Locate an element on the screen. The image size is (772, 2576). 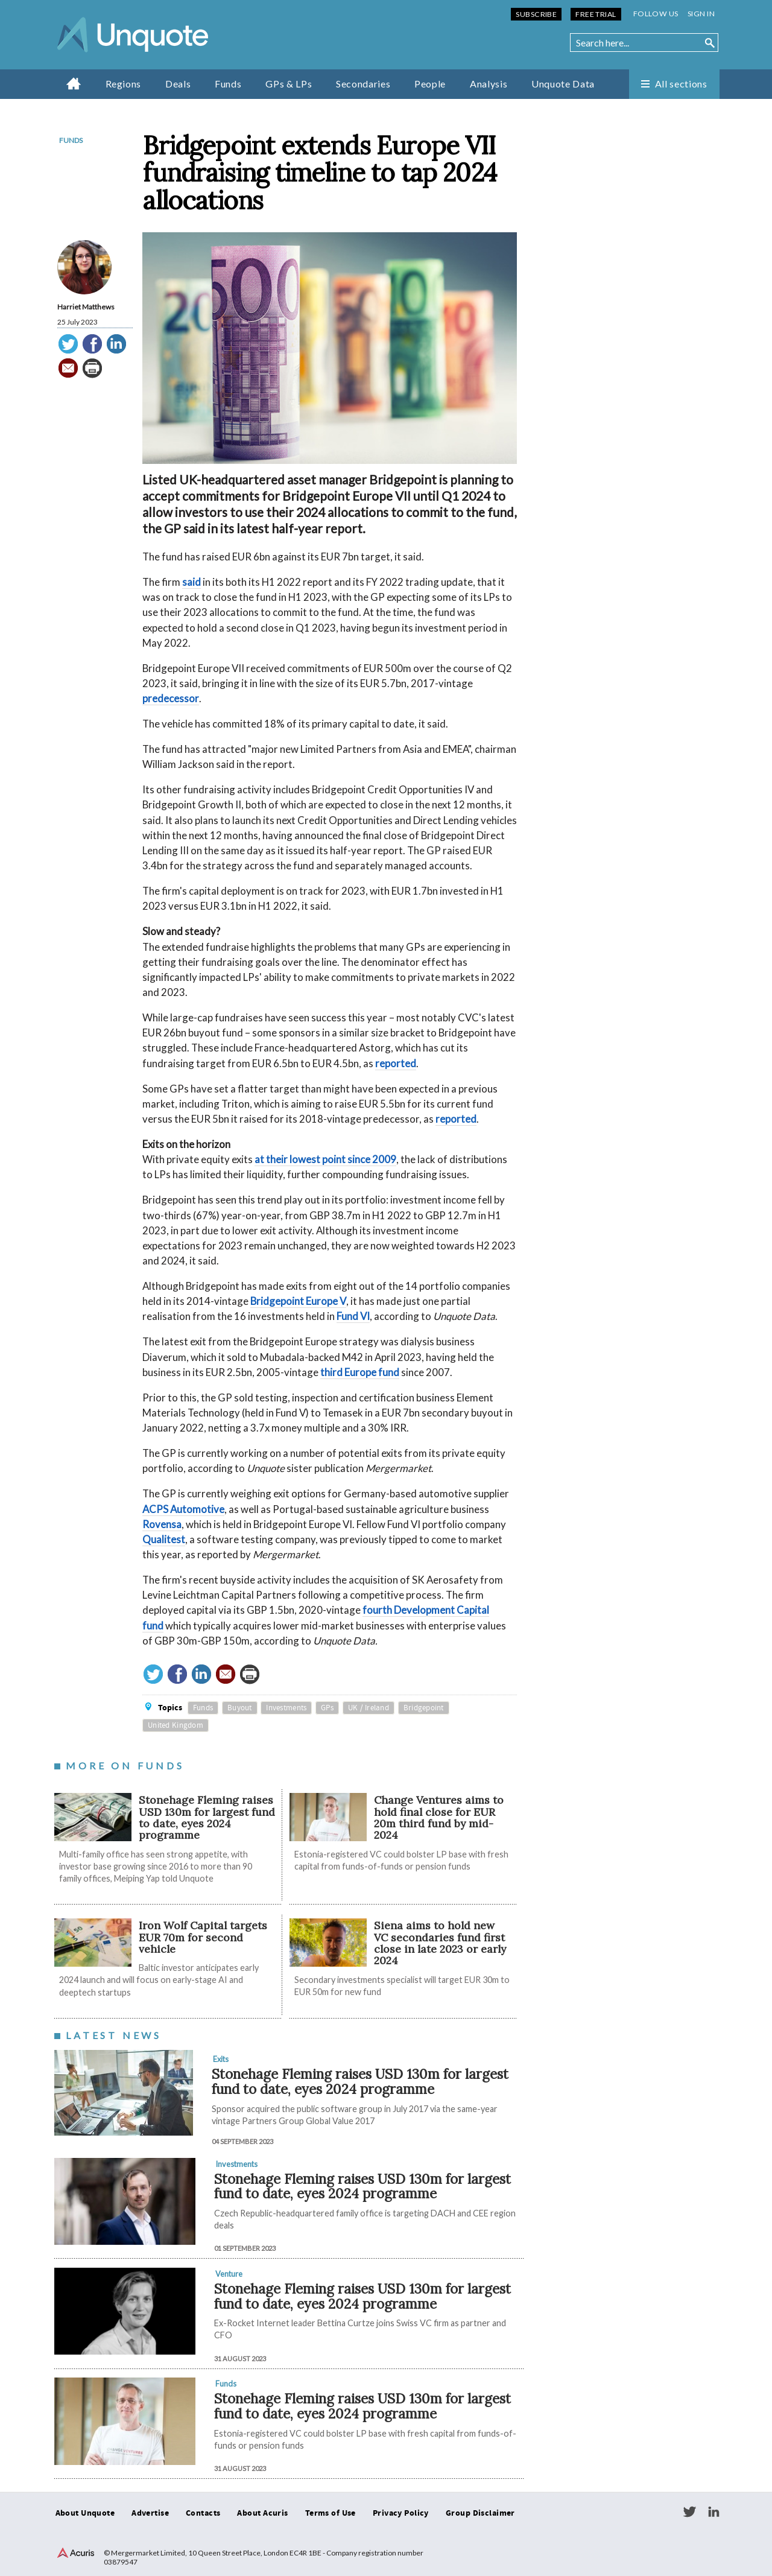
predecessor is located at coordinates (170, 698).